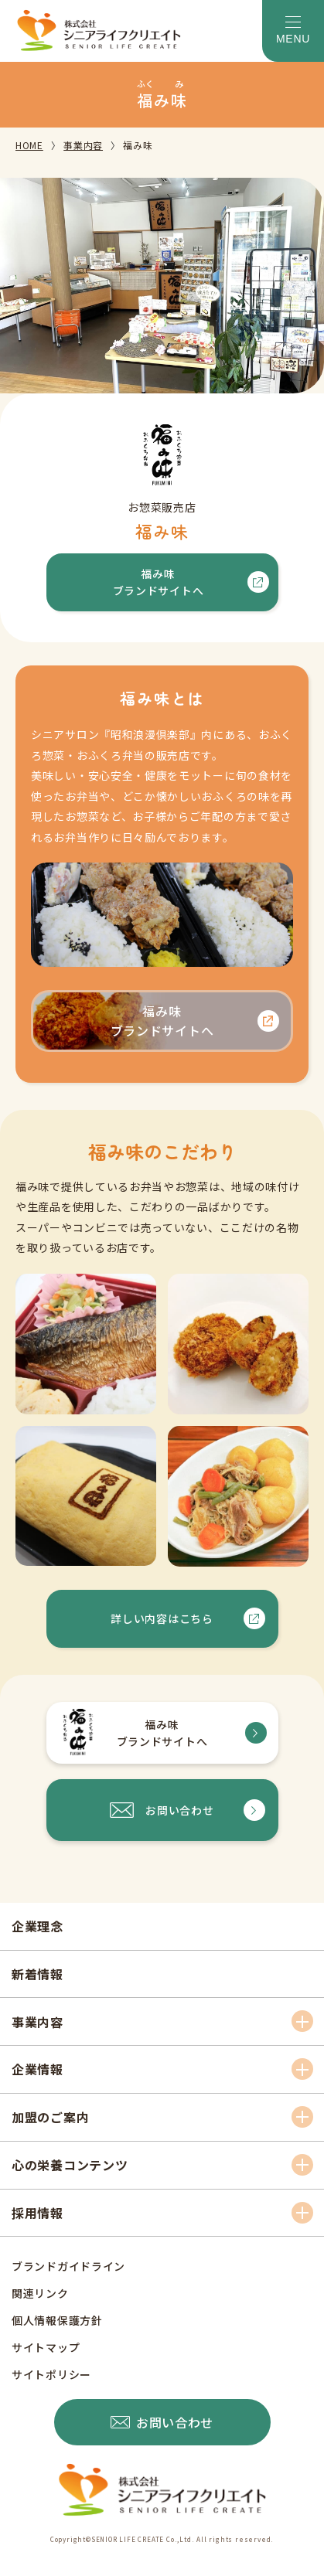  Describe the element at coordinates (29, 144) in the screenshot. I see `HOME` at that location.